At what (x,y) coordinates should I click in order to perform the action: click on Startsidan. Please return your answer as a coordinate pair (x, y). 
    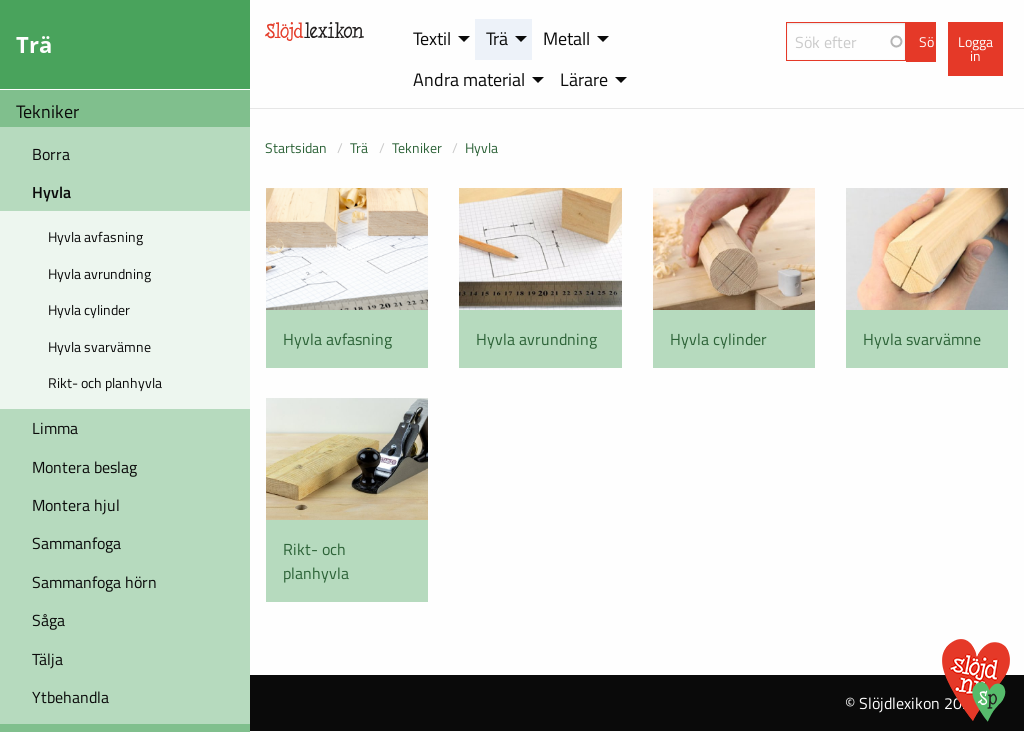
    Looking at the image, I should click on (296, 147).